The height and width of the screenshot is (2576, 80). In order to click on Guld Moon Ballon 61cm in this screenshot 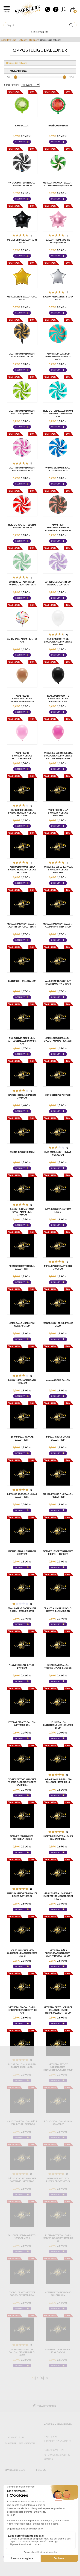, I will do `click(22, 981)`.